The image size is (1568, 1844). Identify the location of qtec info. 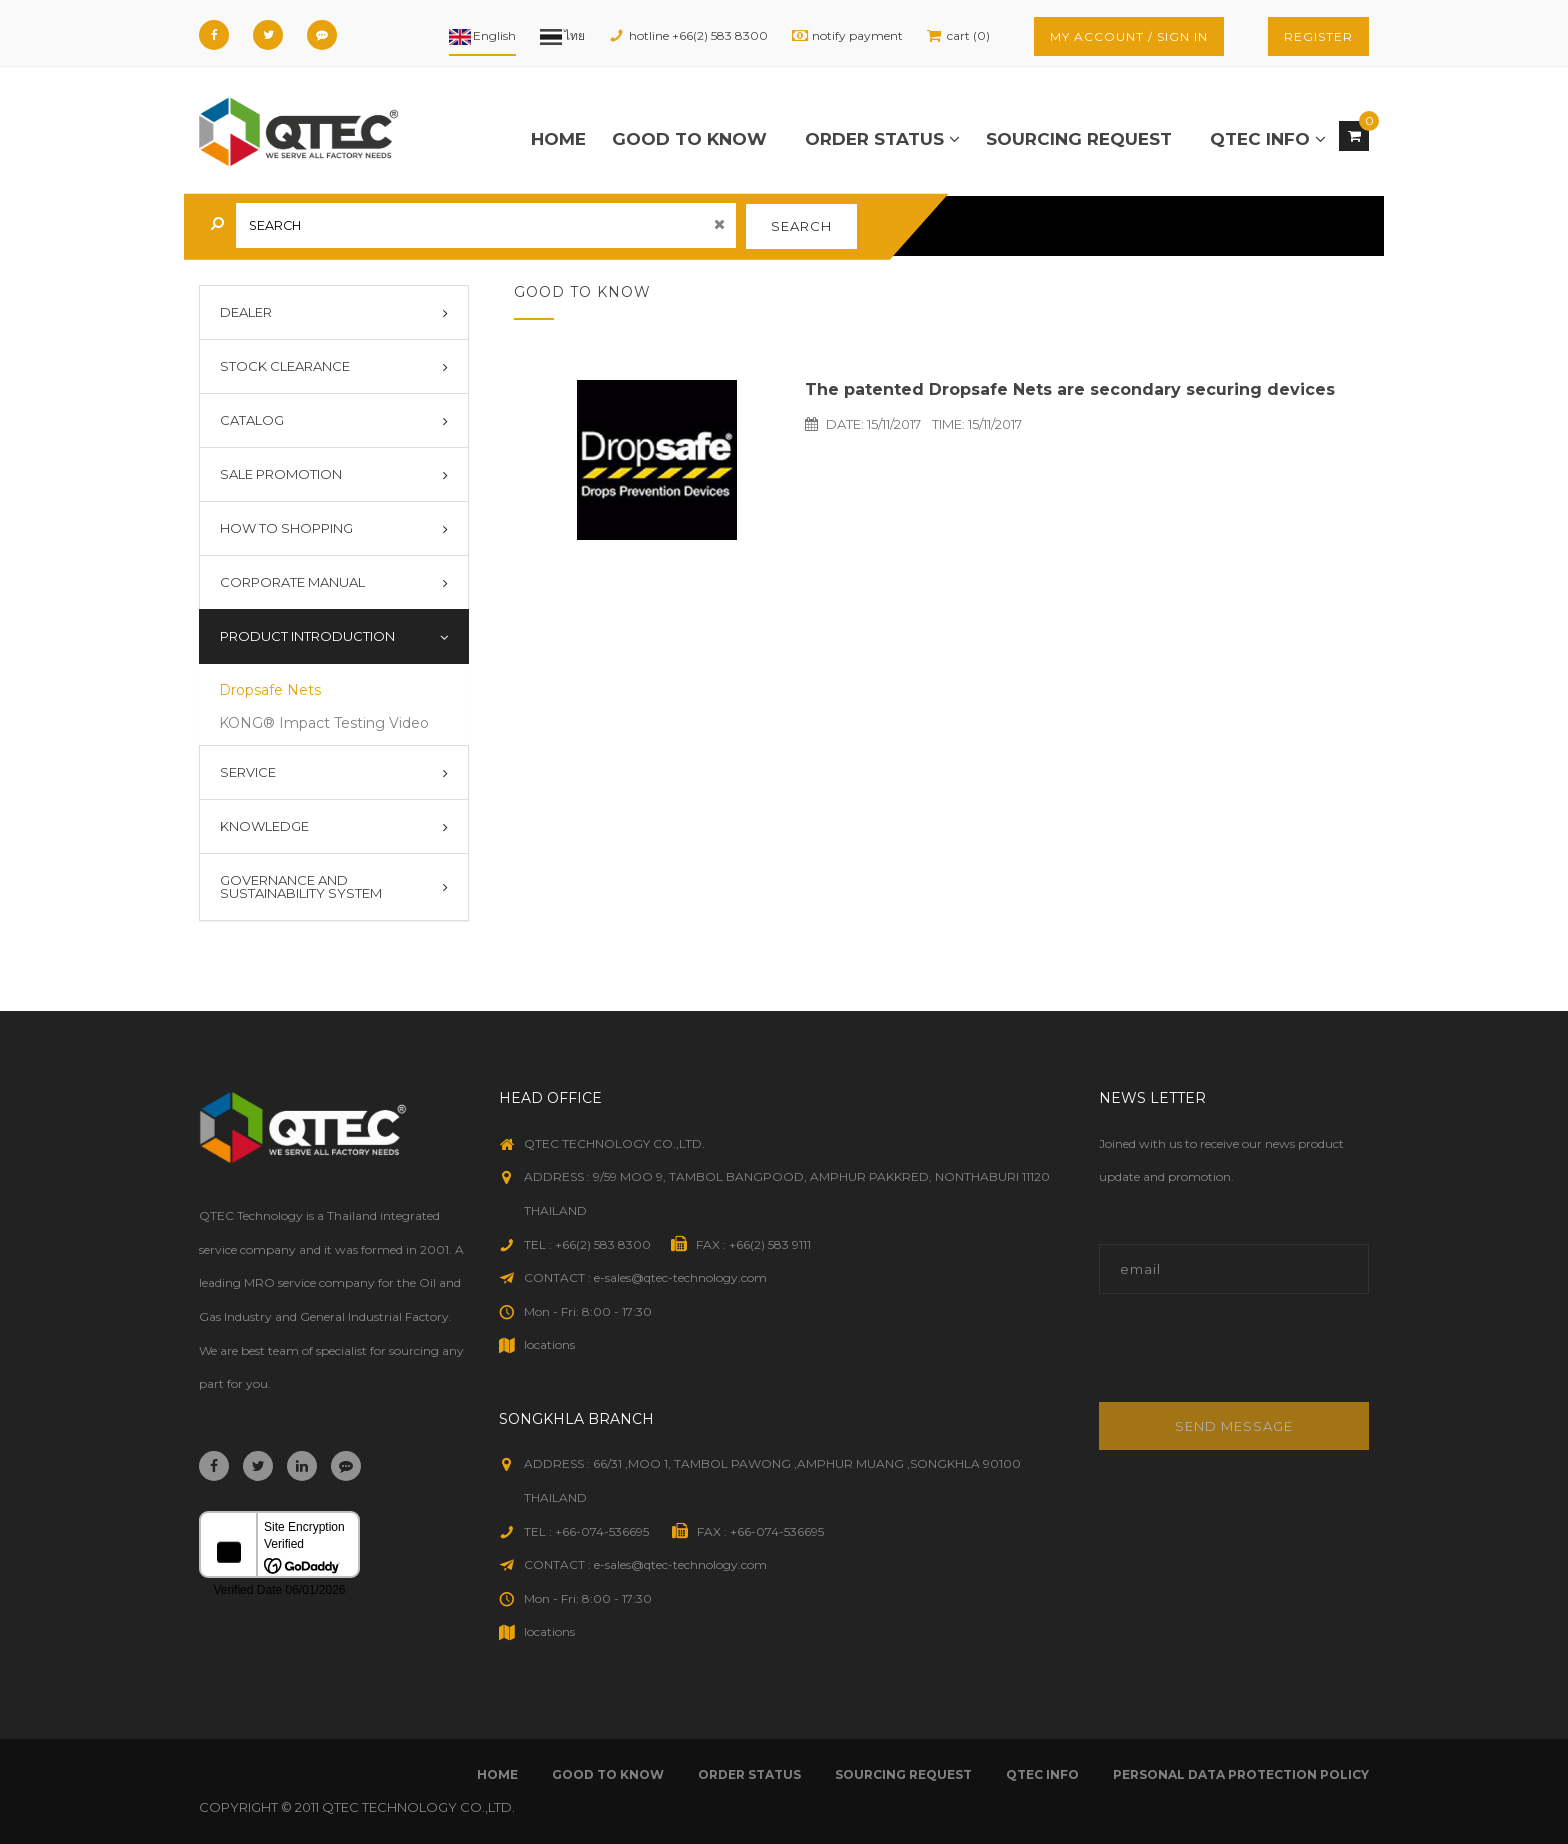
(1268, 139).